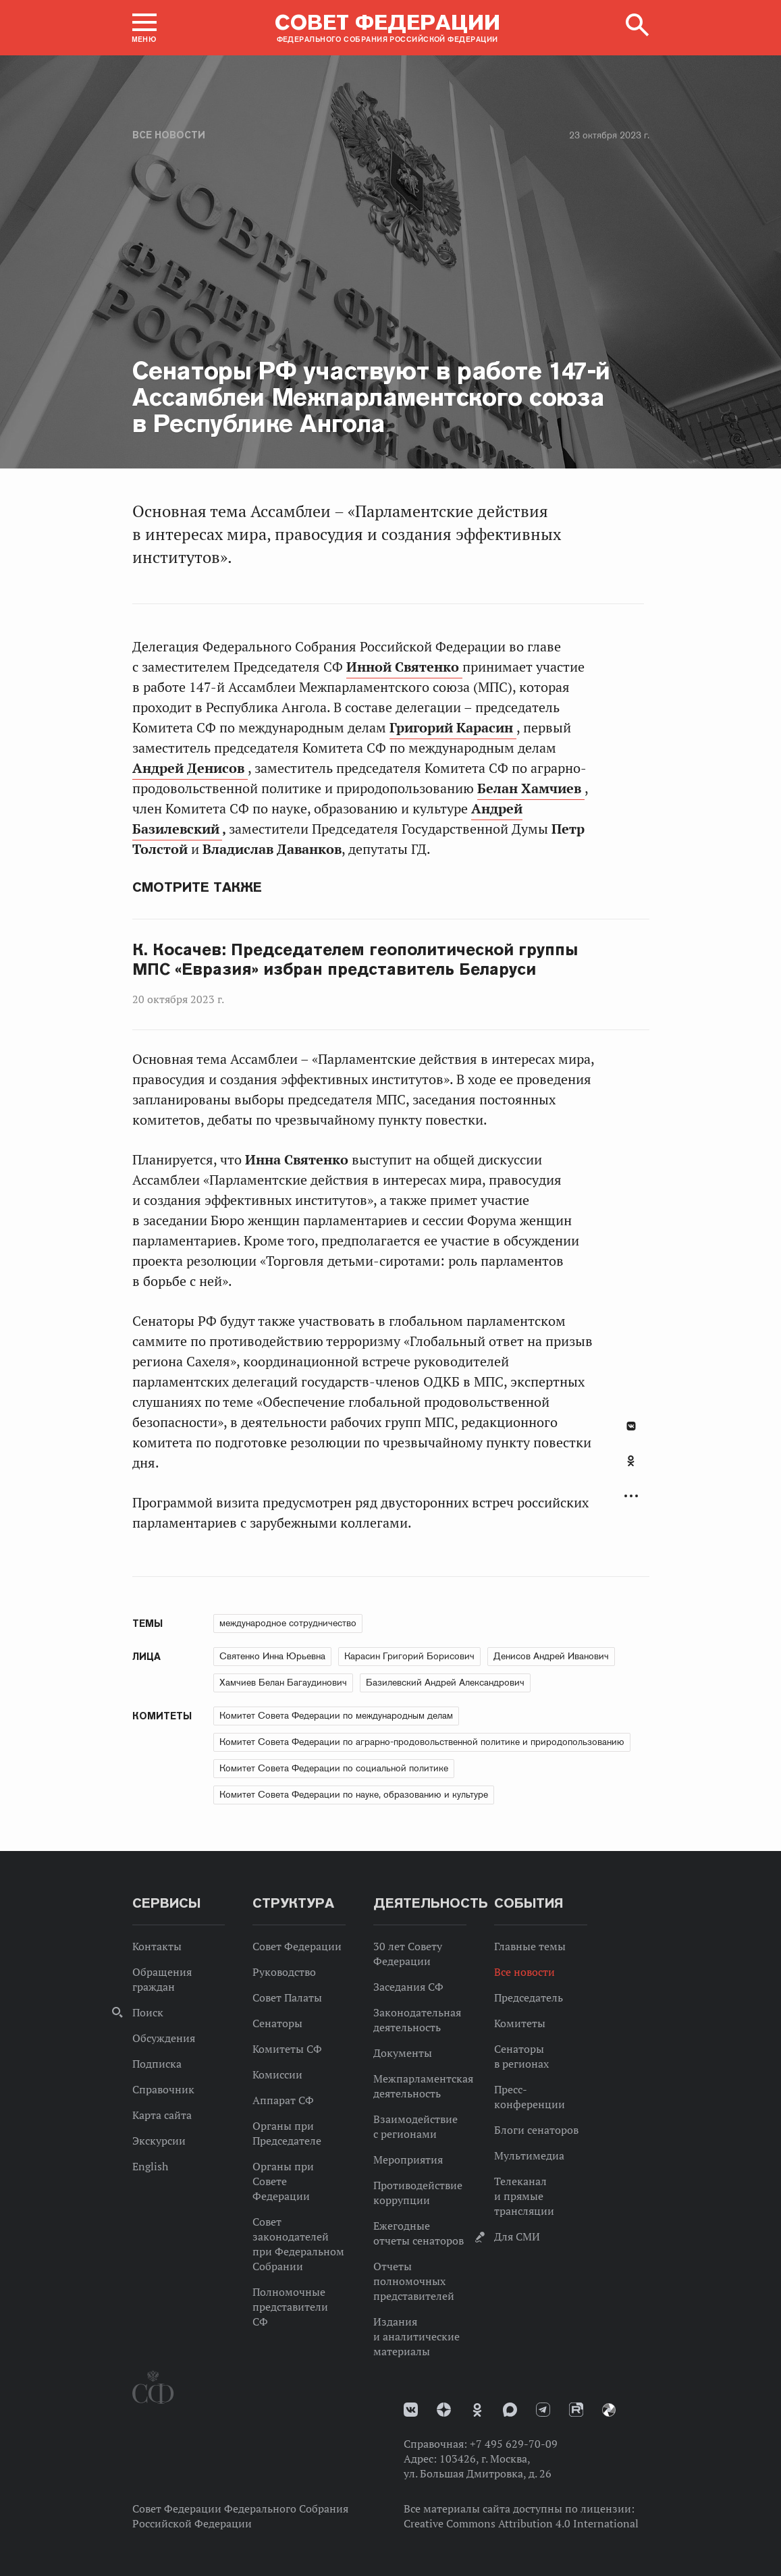  What do you see at coordinates (144, 27) in the screenshot?
I see `[button]` at bounding box center [144, 27].